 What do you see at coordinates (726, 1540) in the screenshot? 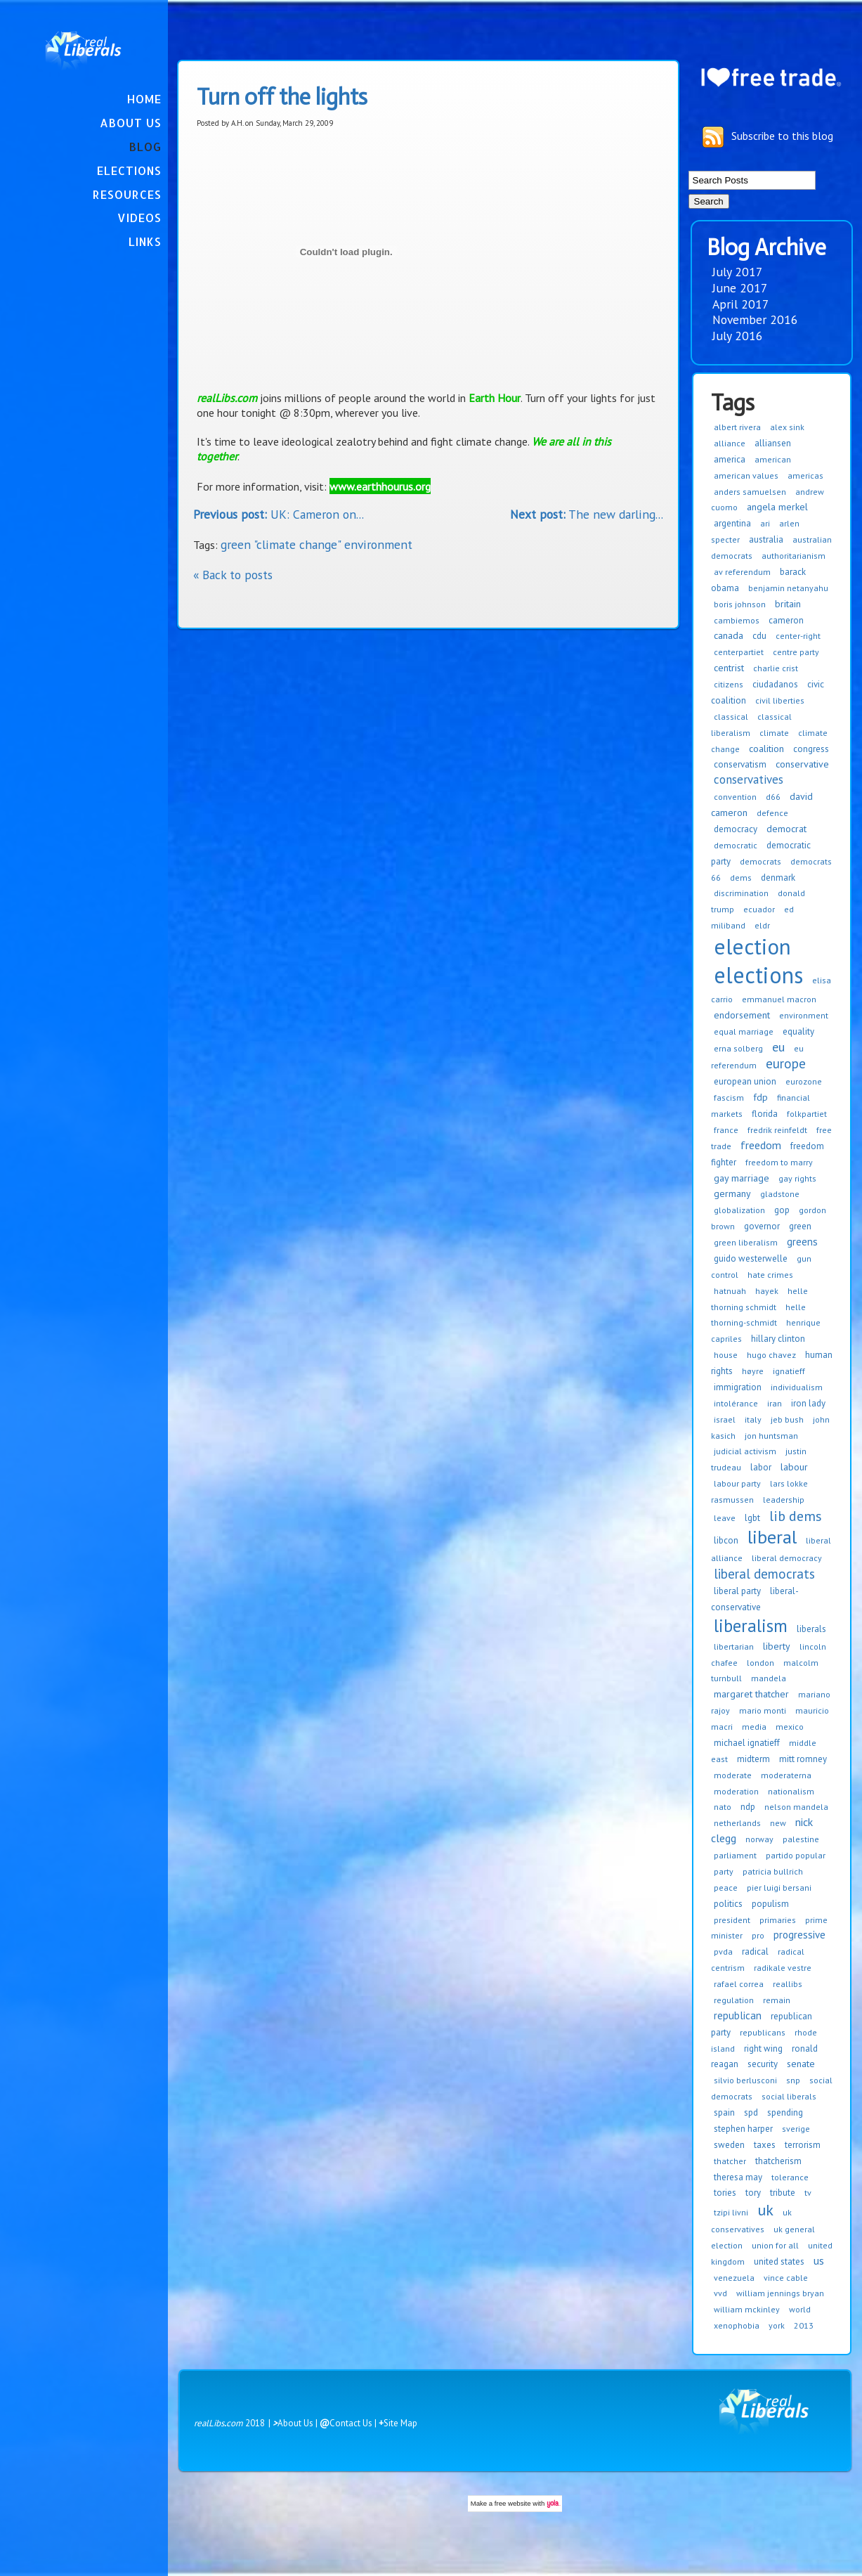
I see `libcon` at bounding box center [726, 1540].